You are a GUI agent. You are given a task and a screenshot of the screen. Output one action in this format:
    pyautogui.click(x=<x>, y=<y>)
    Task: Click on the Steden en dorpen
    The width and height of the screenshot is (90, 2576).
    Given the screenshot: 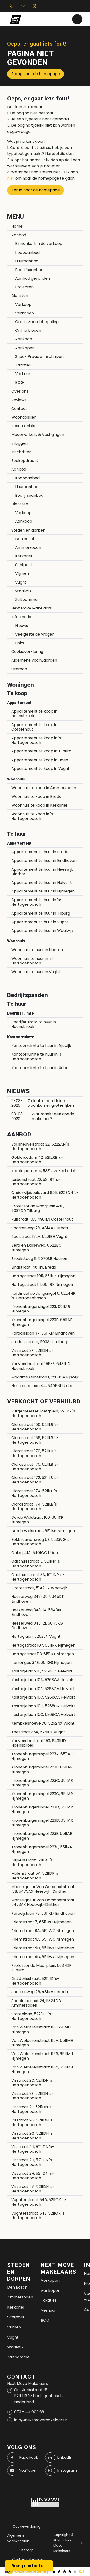 What is the action you would take?
    pyautogui.click(x=28, y=530)
    